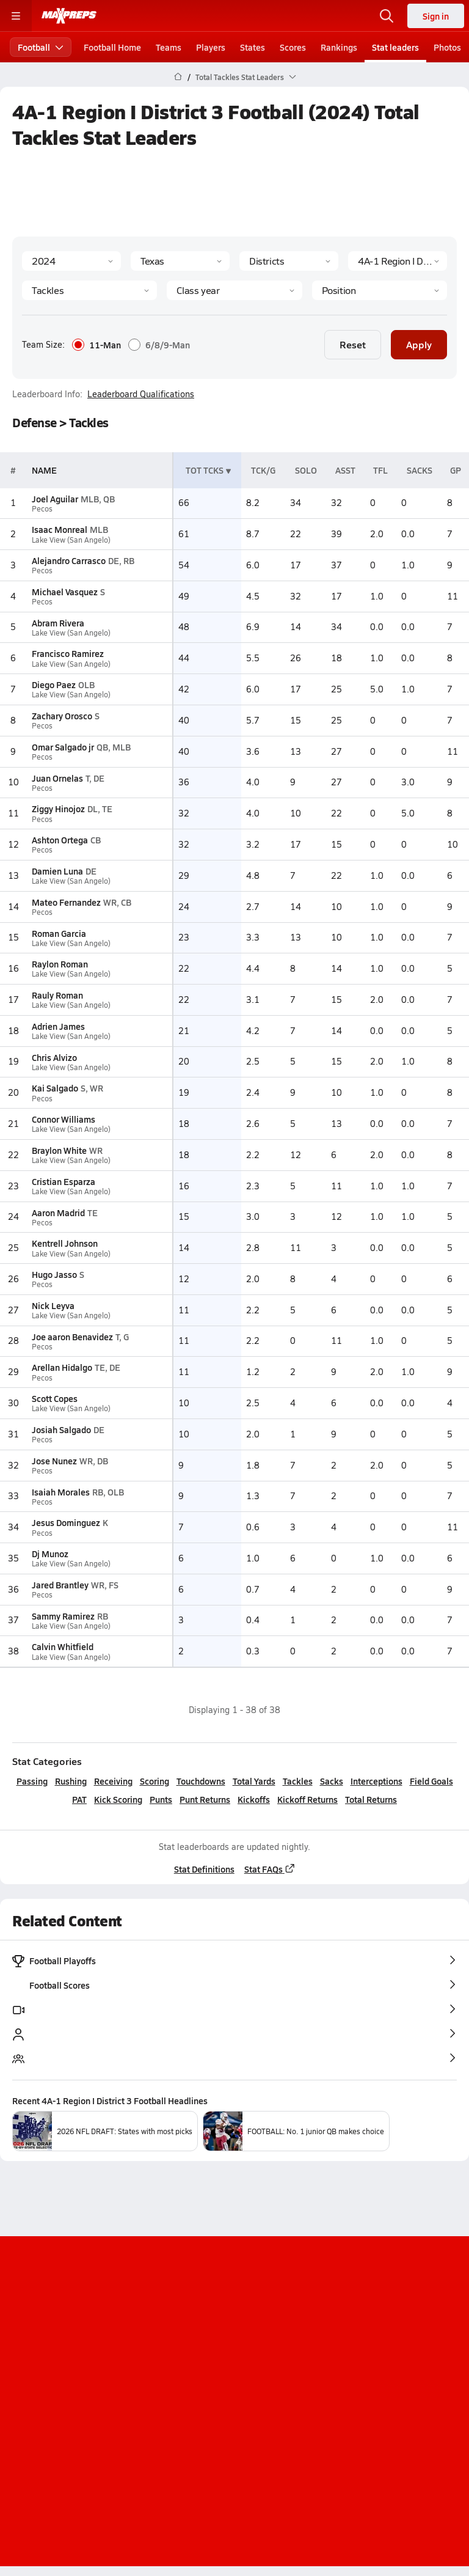  What do you see at coordinates (62, 716) in the screenshot?
I see `Zachary Orosco` at bounding box center [62, 716].